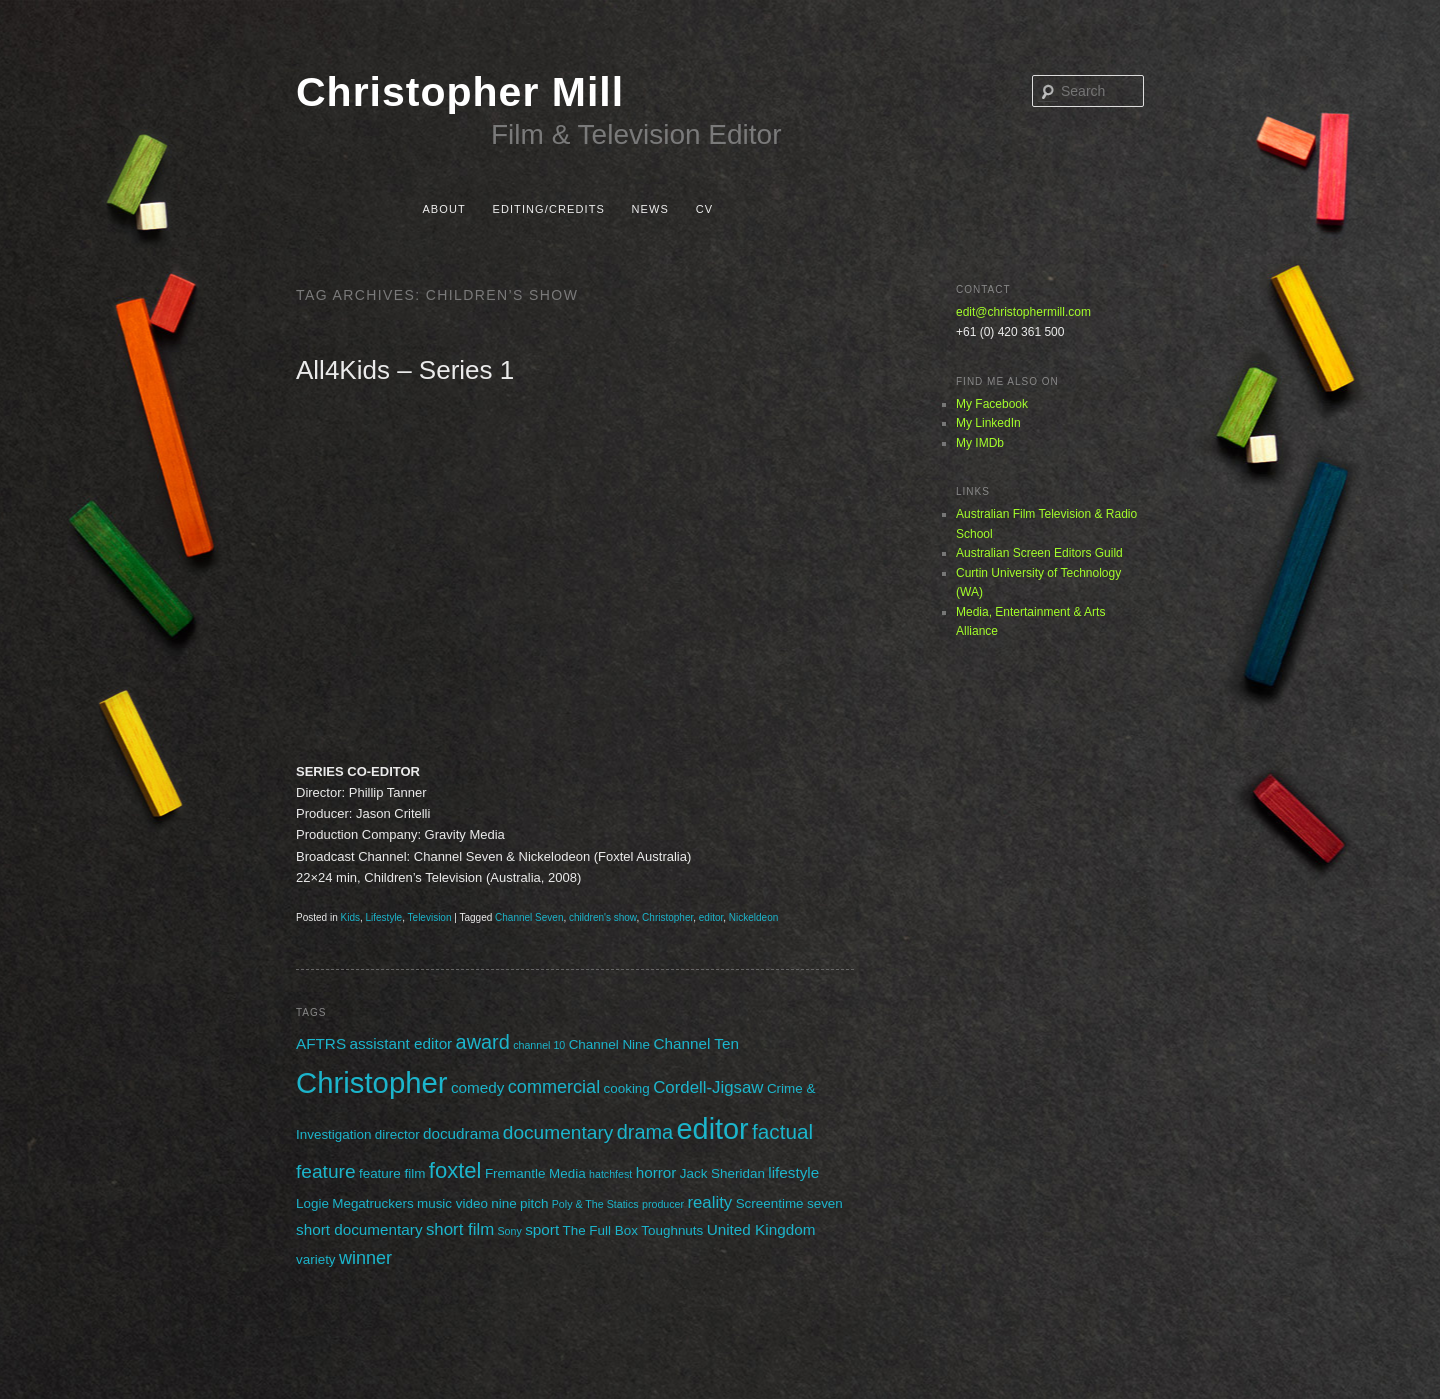 The image size is (1440, 1399). I want to click on assistant editor [assistant editor (3 items)], so click(400, 1043).